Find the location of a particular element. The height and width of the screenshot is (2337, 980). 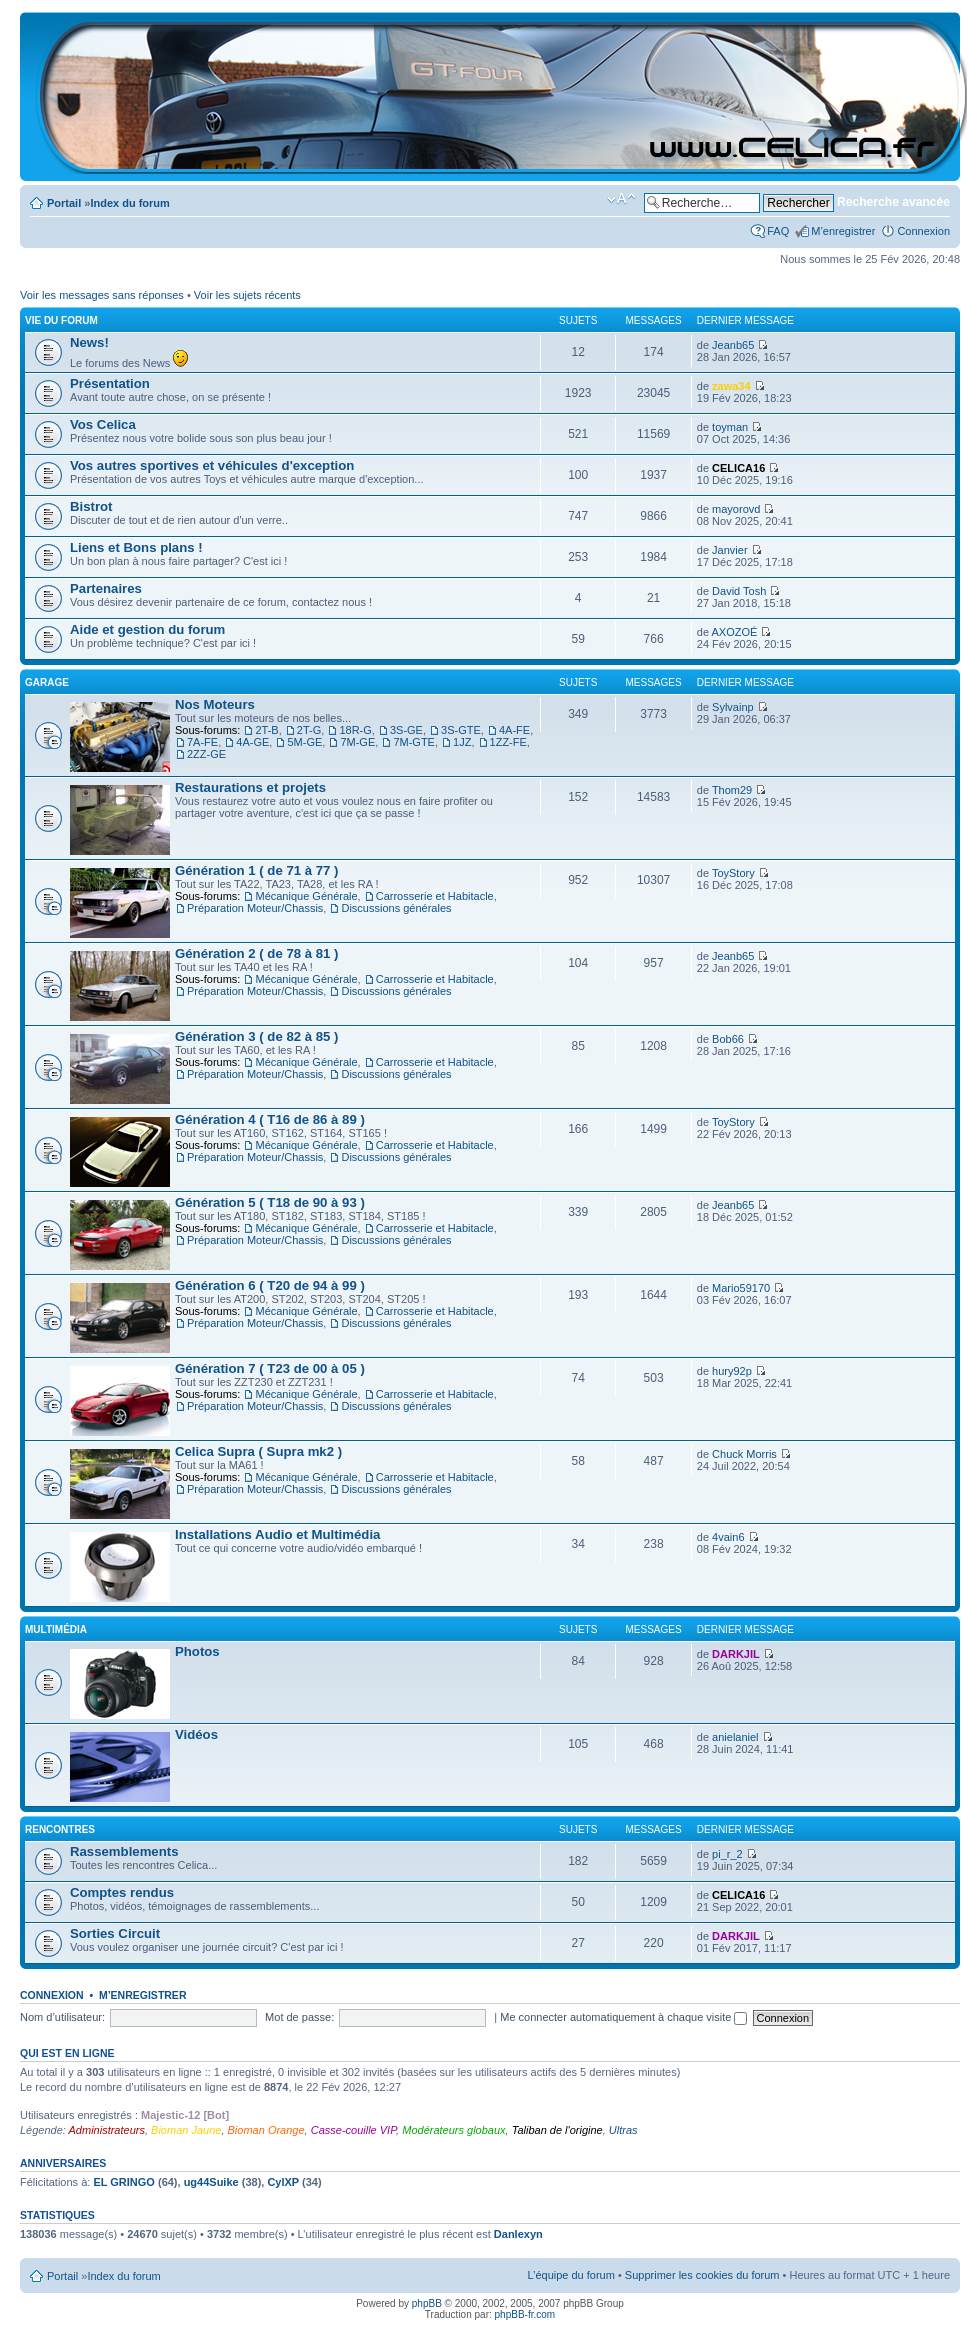

Rassemblements is located at coordinates (124, 1851).